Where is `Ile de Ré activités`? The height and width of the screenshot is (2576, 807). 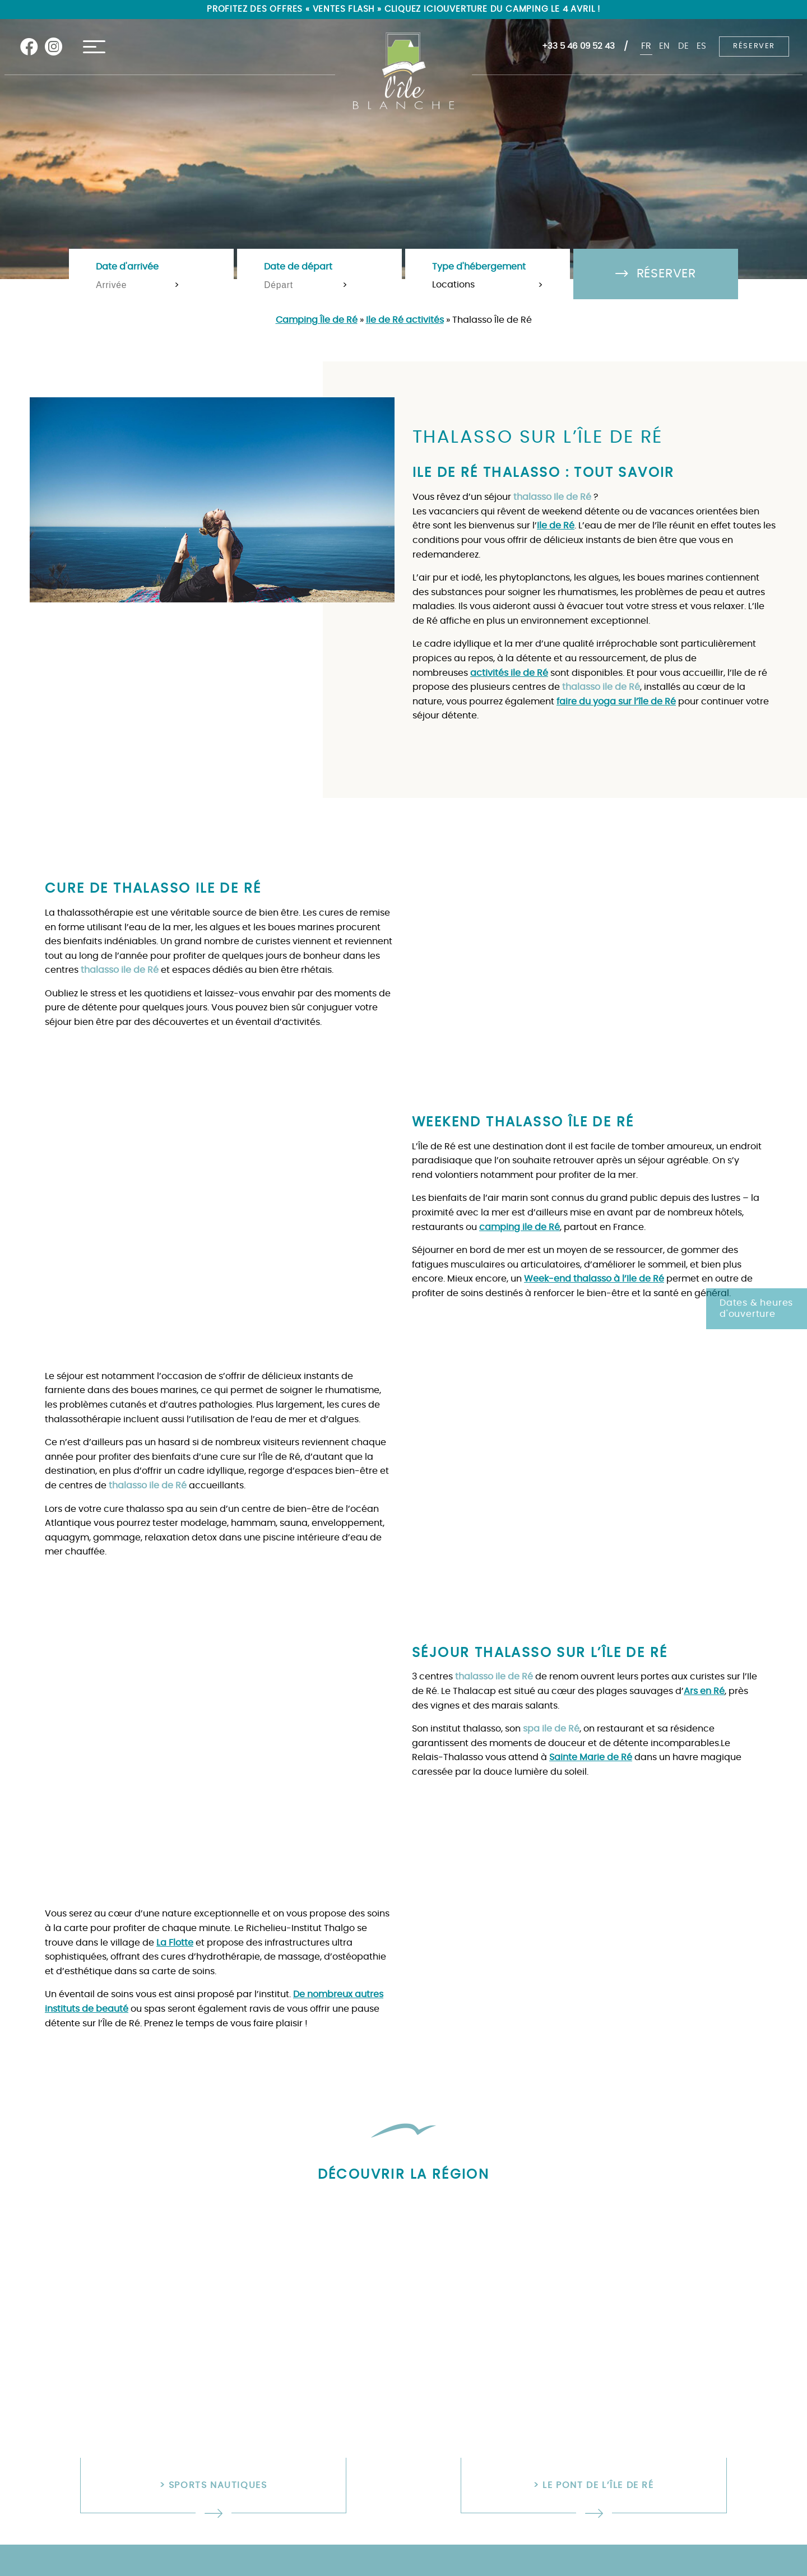
Ile de Ré activités is located at coordinates (405, 319).